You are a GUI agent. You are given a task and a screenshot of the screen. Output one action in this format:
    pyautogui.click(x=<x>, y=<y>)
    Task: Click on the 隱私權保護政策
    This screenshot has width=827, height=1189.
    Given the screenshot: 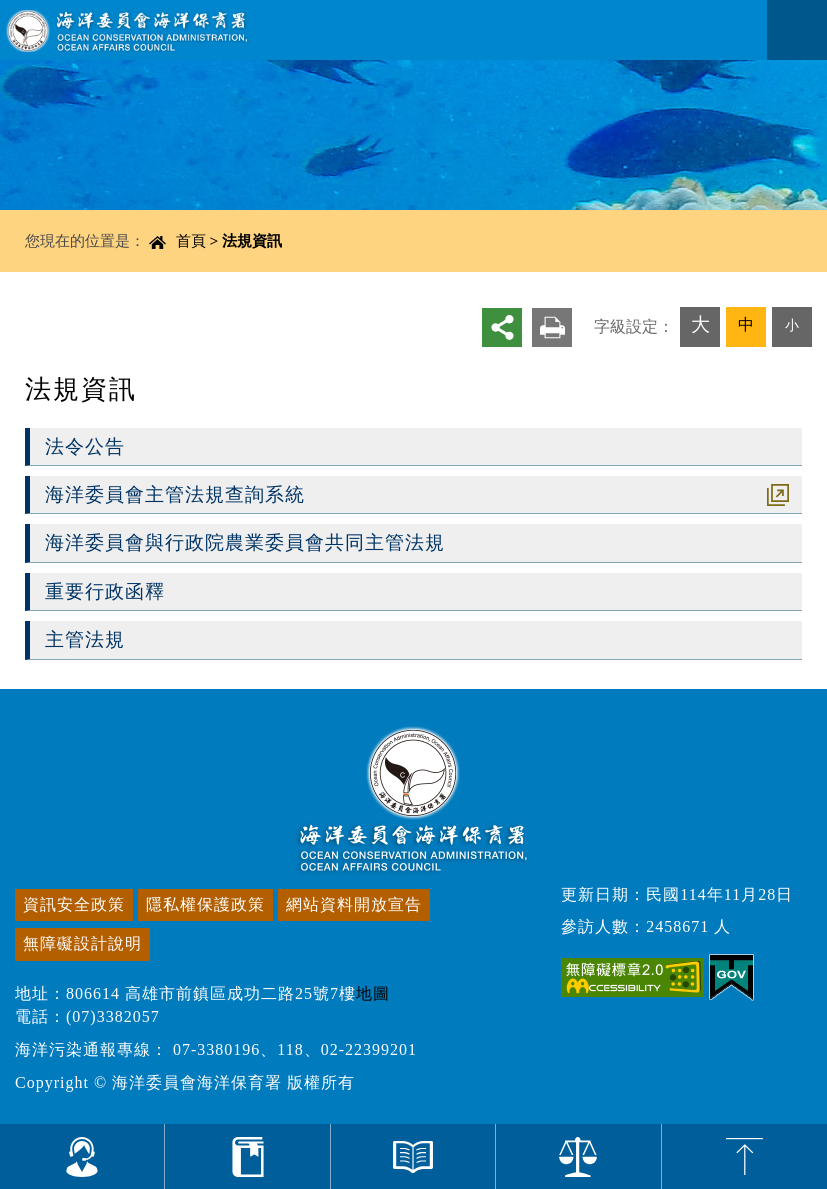 What is the action you would take?
    pyautogui.click(x=205, y=904)
    